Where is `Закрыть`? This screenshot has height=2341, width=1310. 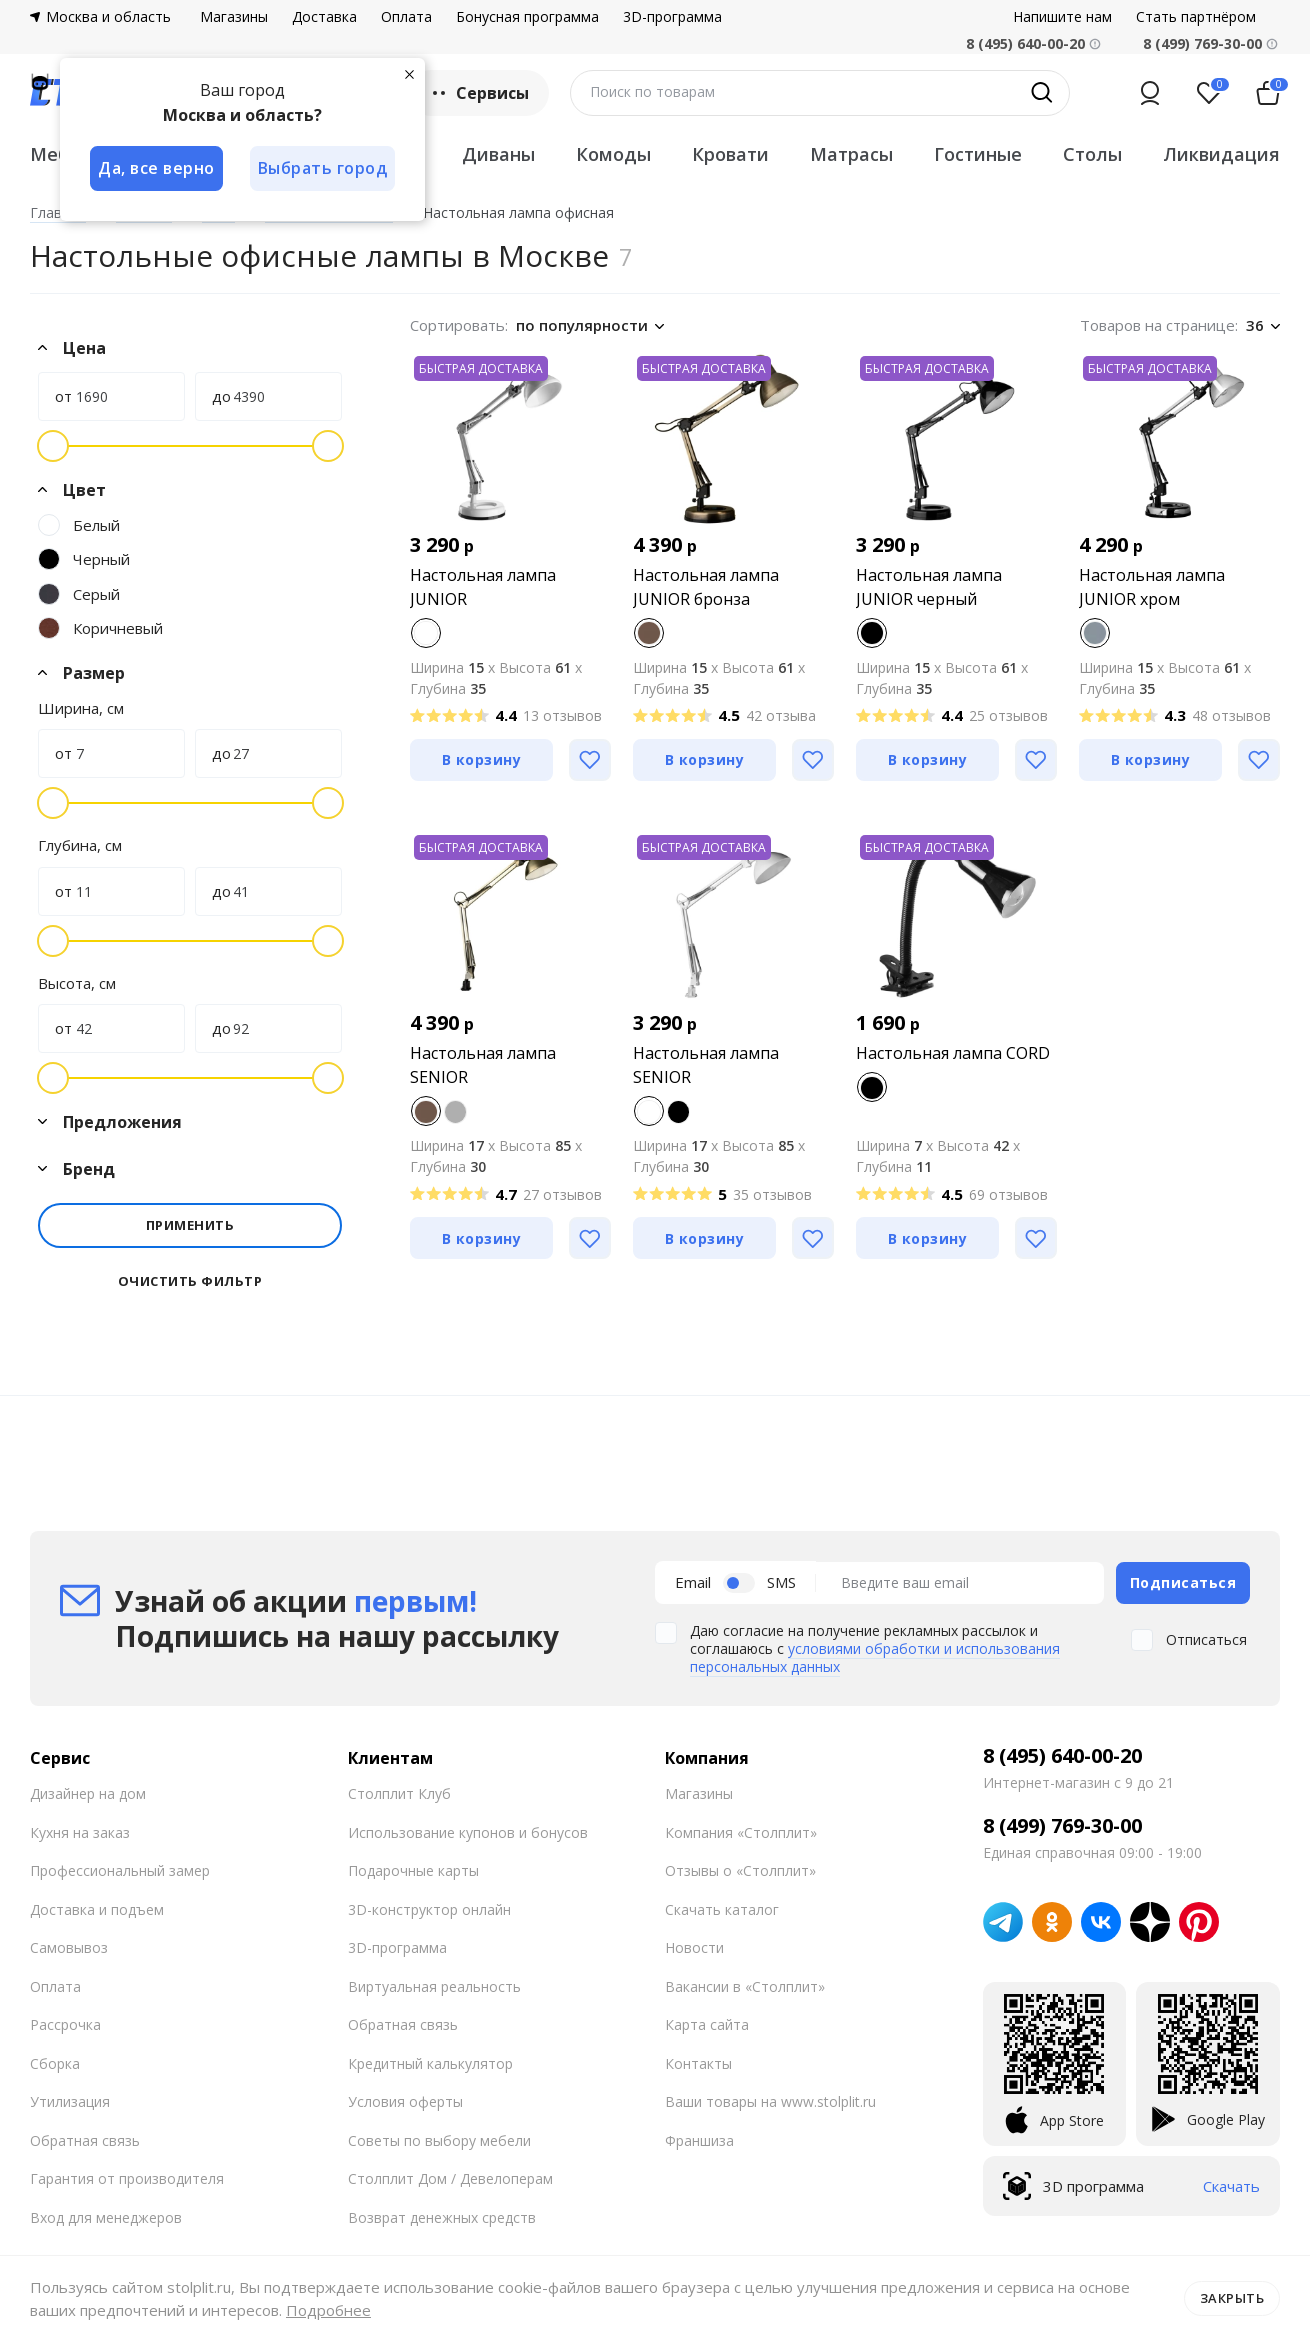 Закрыть is located at coordinates (1232, 2298).